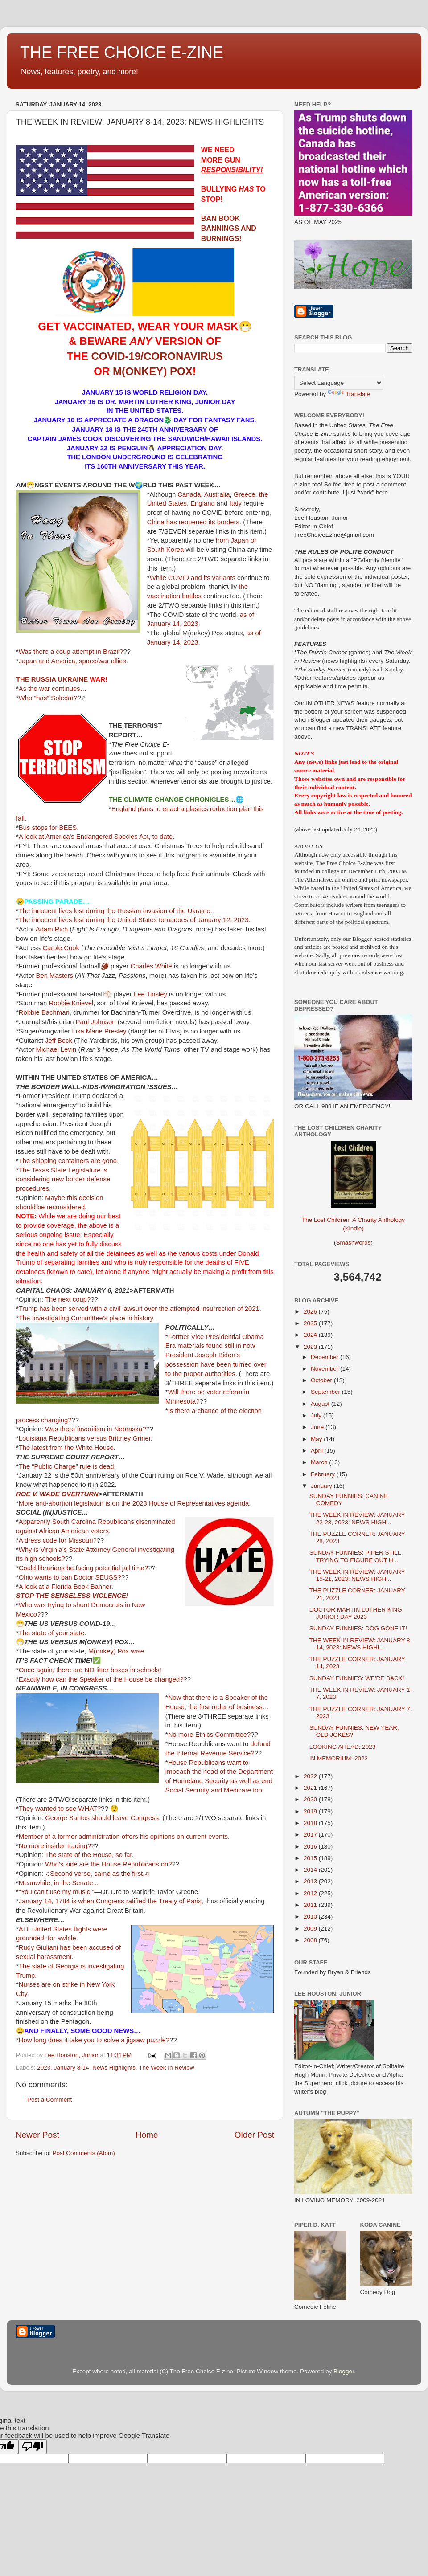 This screenshot has height=2576, width=428. I want to click on THE RUSSIA UKRAINE, so click(52, 679).